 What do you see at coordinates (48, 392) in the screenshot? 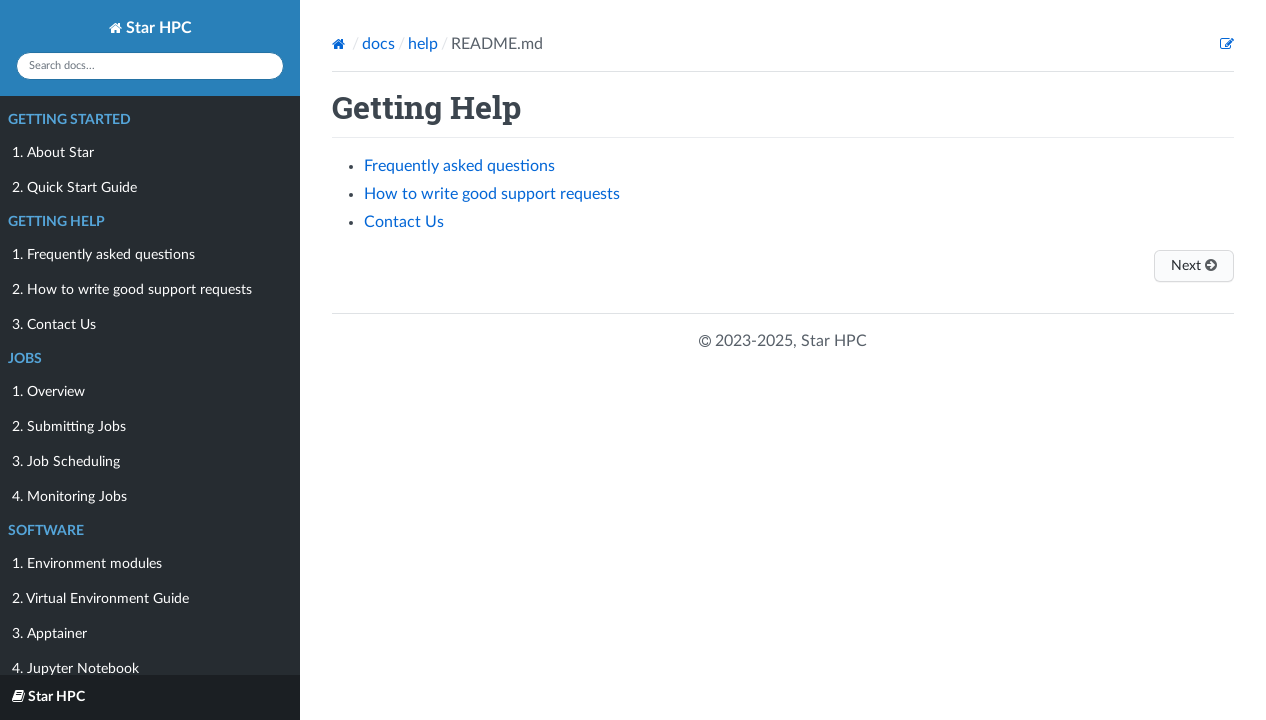
I see `1. Overview` at bounding box center [48, 392].